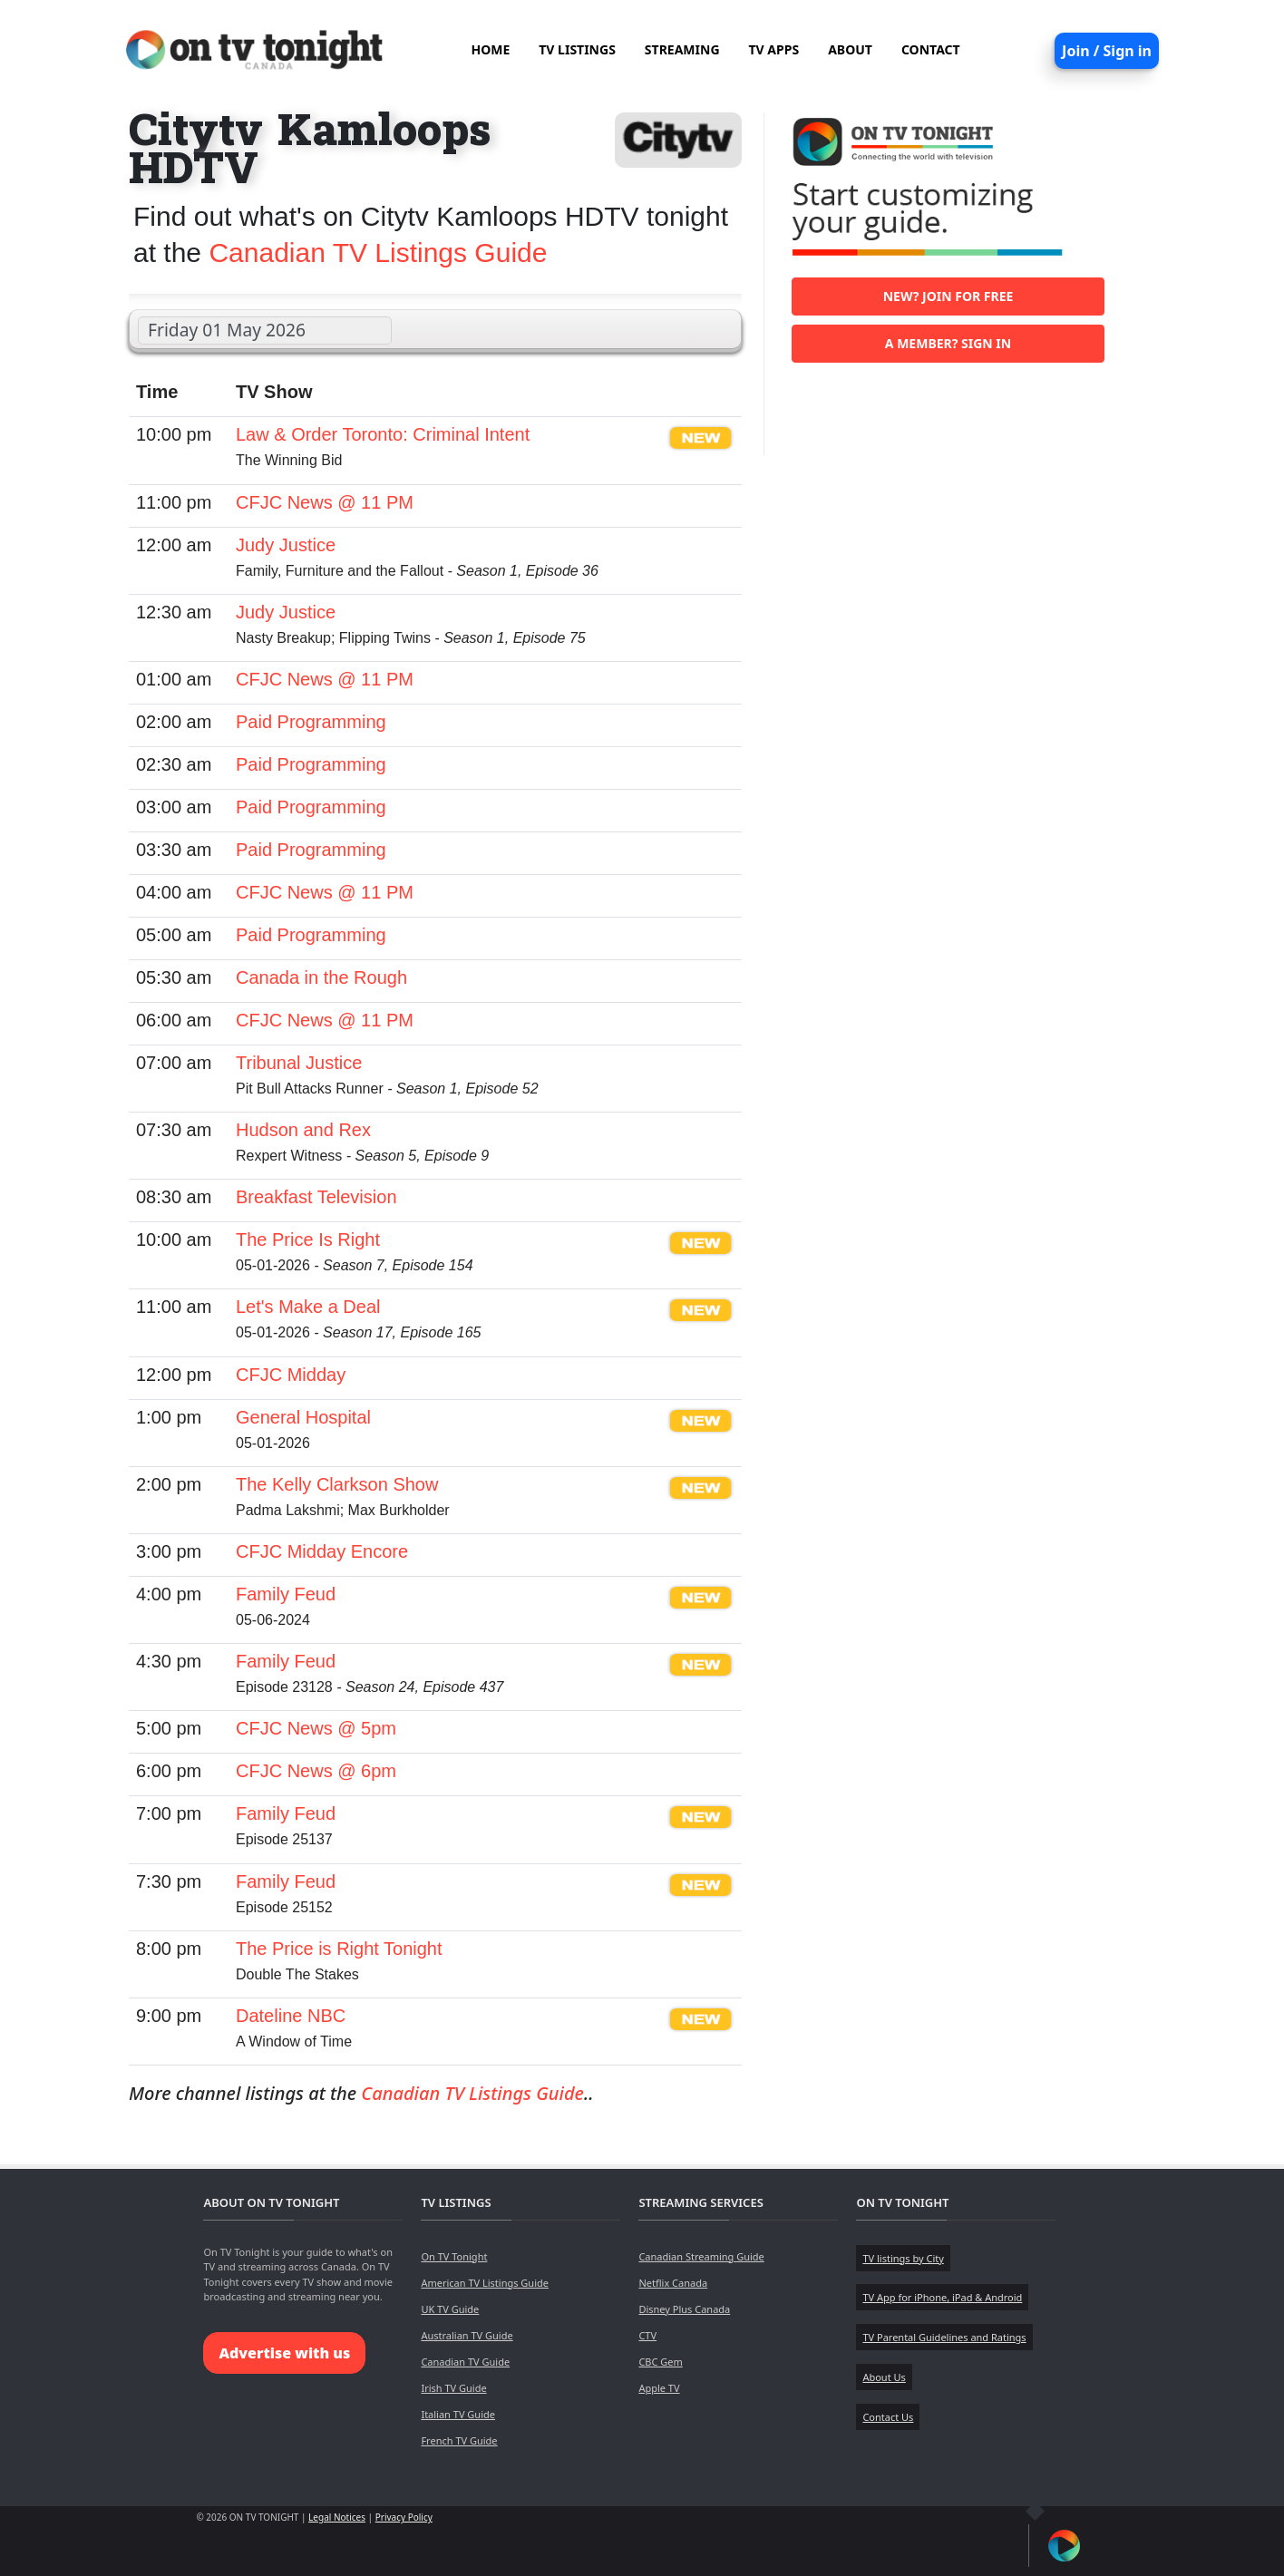 The width and height of the screenshot is (1284, 2576). I want to click on Family Feud, so click(286, 1594).